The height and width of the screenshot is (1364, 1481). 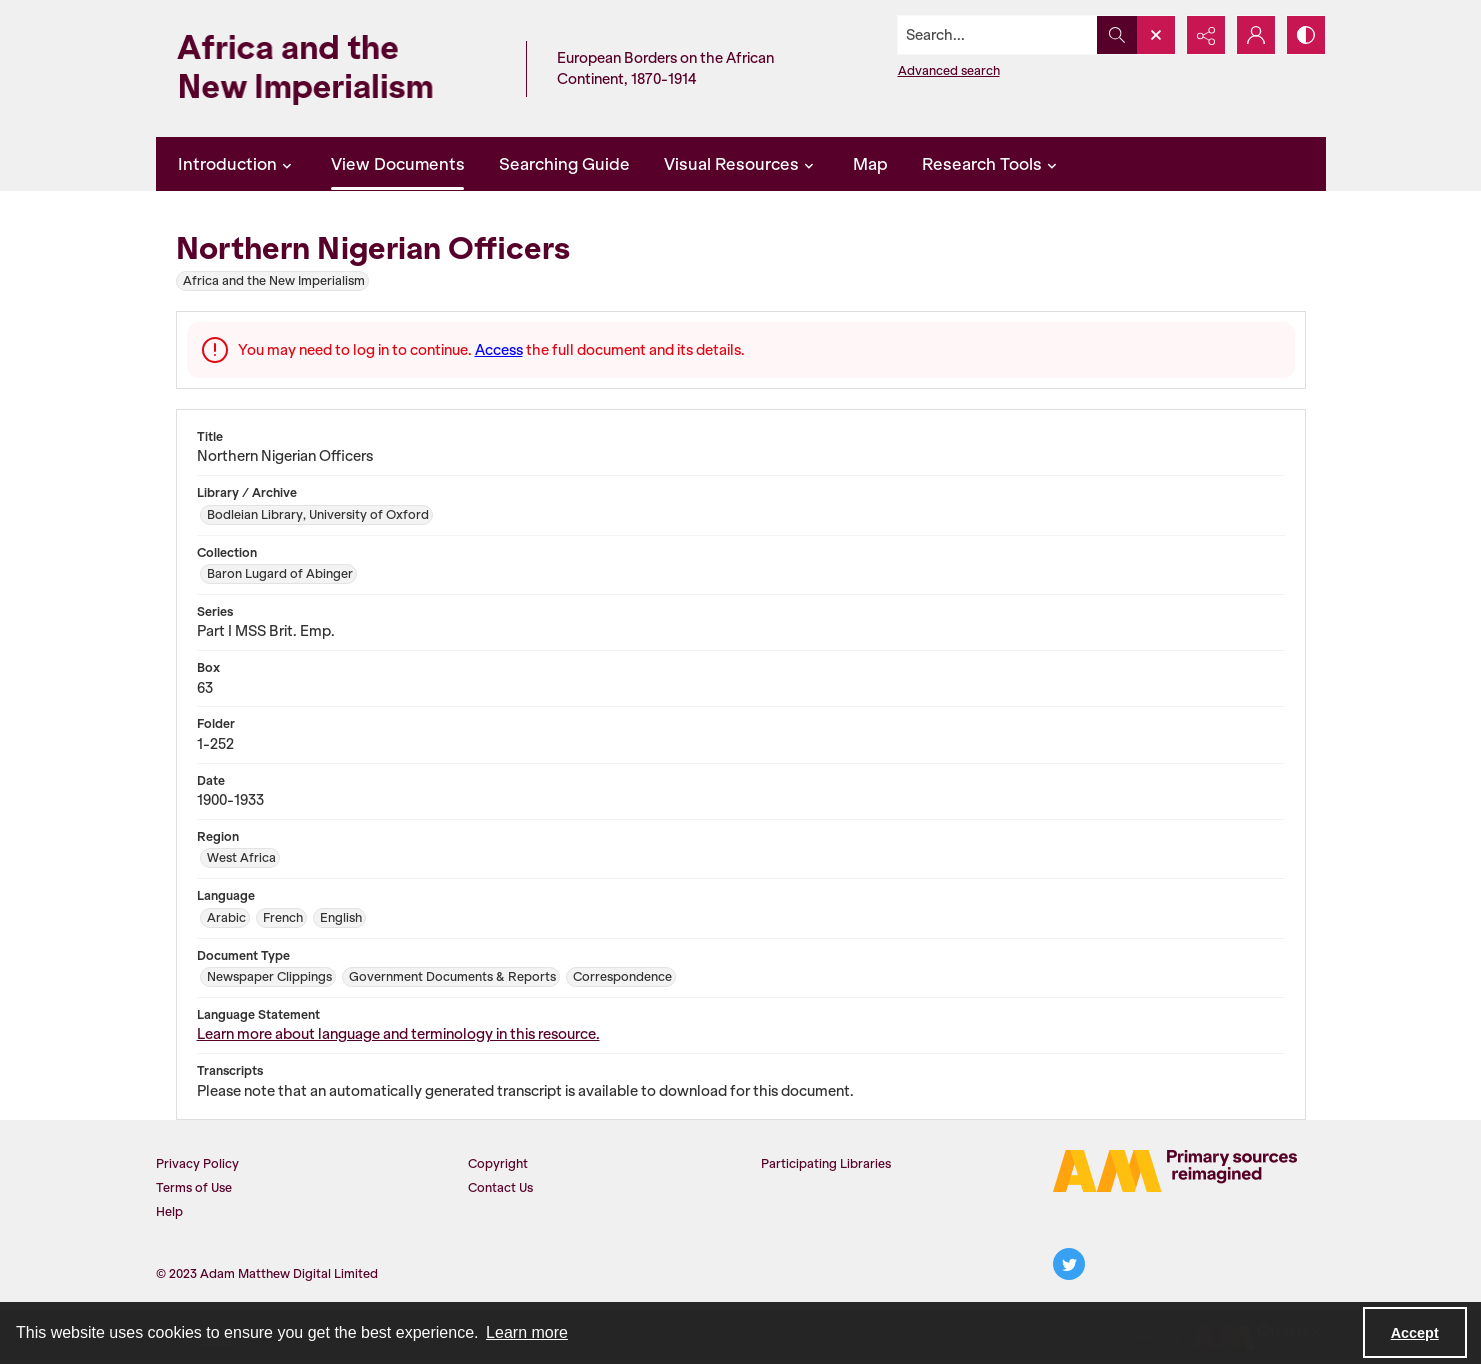 What do you see at coordinates (336, 68) in the screenshot?
I see `[Africa and the New Imperialism]` at bounding box center [336, 68].